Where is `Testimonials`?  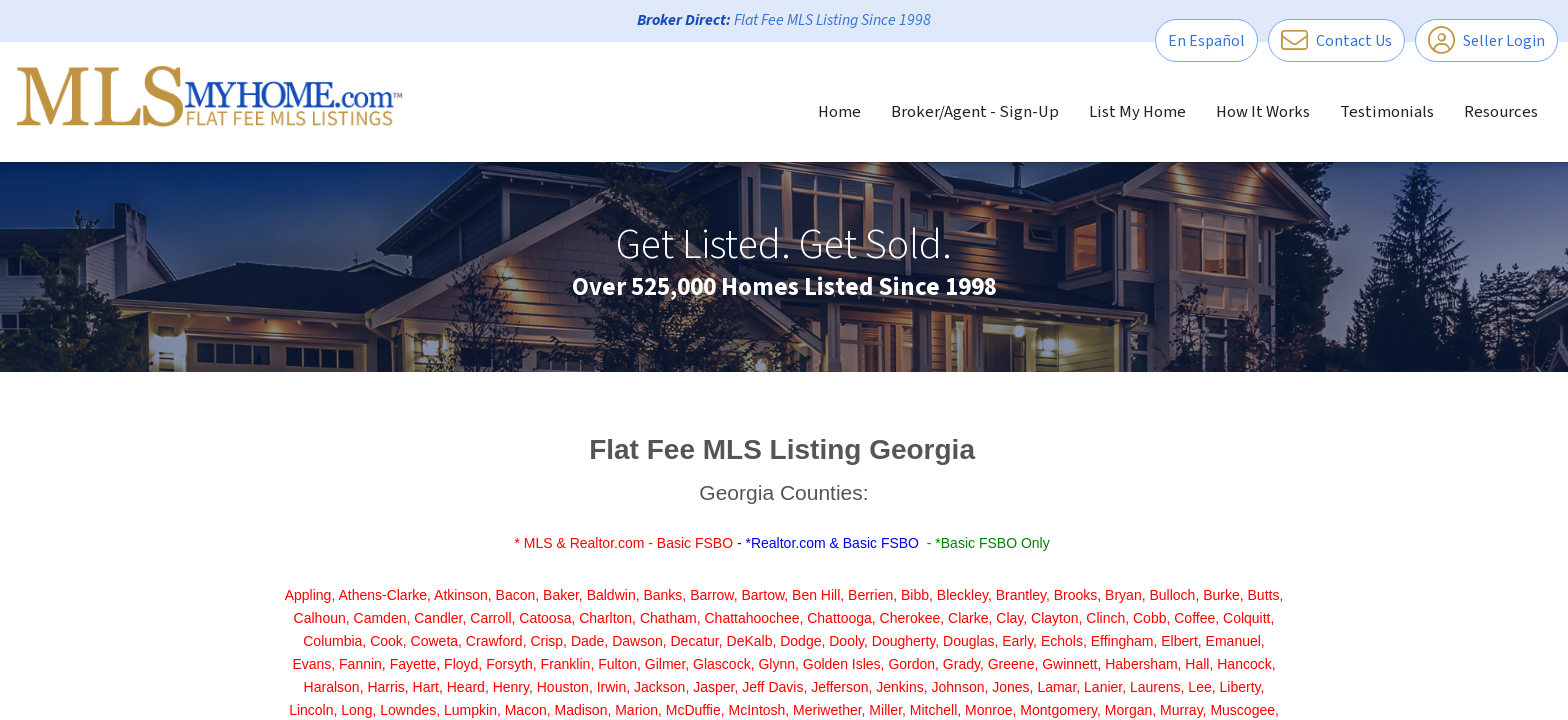
Testimonials is located at coordinates (1387, 112).